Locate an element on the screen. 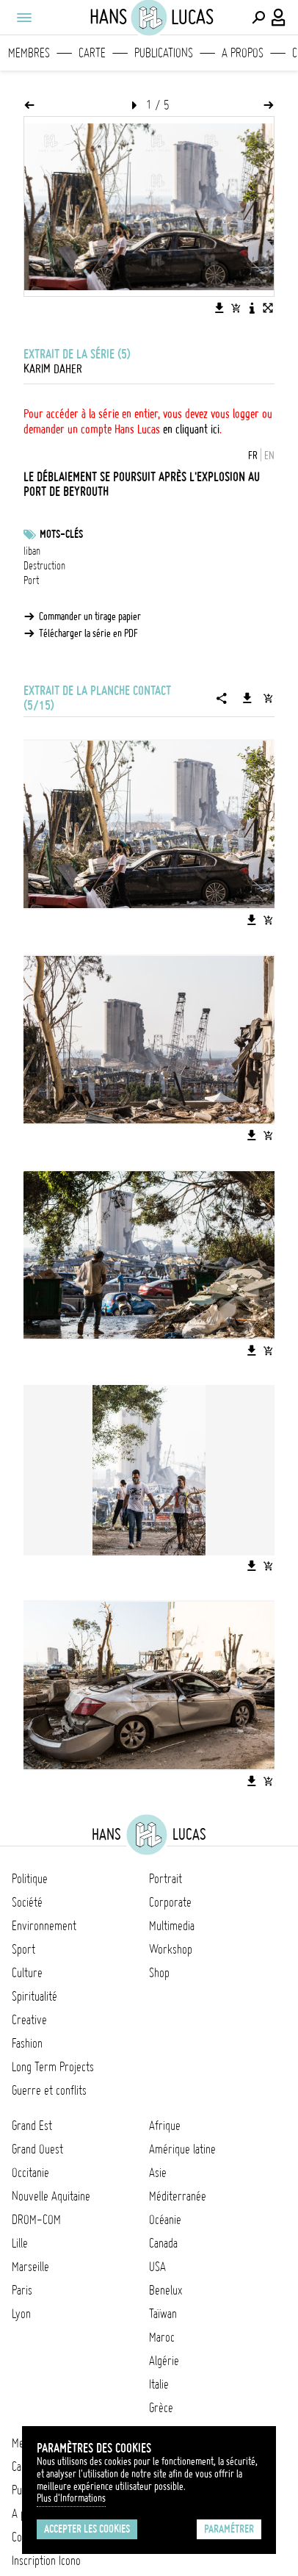 The height and width of the screenshot is (2576, 298). Shop is located at coordinates (159, 1972).